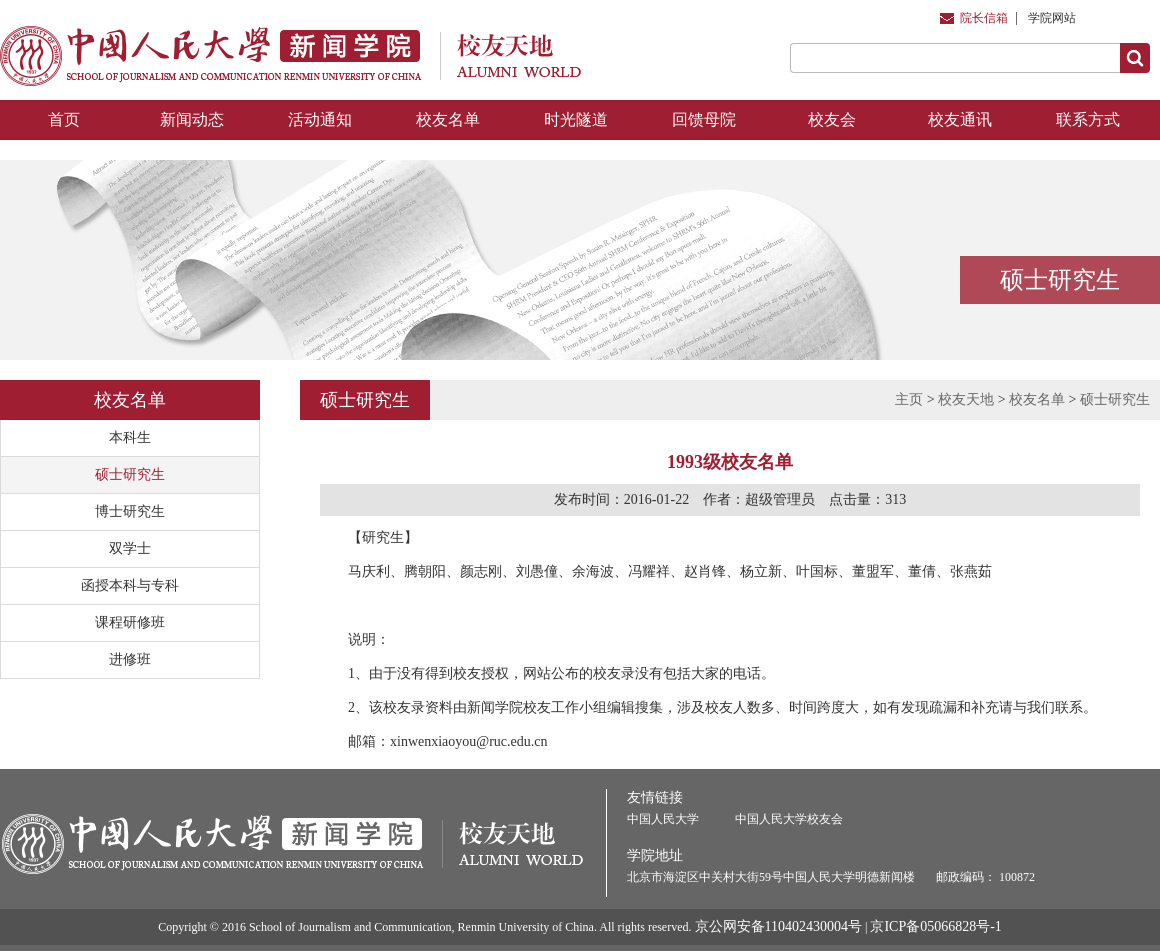 The image size is (1160, 951). I want to click on 本科生, so click(130, 437).